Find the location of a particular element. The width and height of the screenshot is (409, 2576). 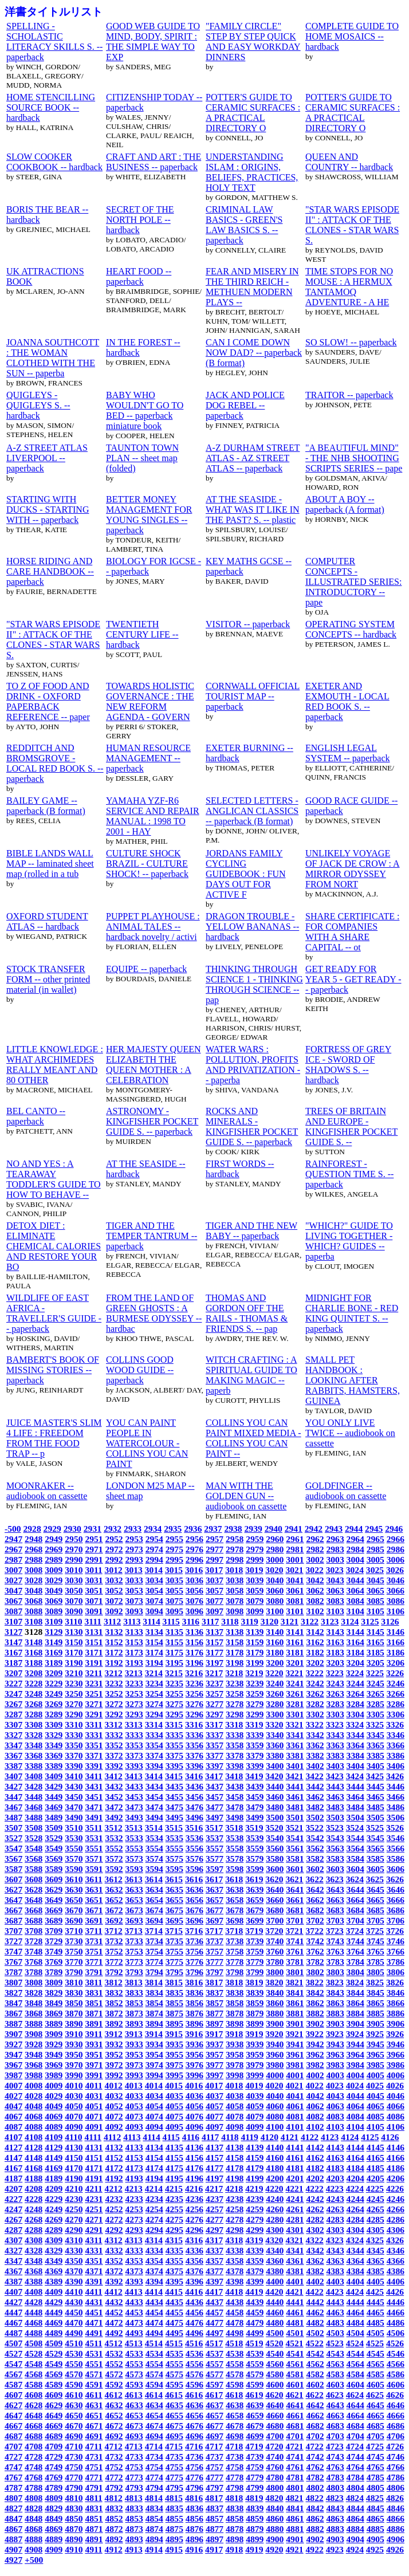

QUEEN AND COUNTRY -- hardback is located at coordinates (349, 162).